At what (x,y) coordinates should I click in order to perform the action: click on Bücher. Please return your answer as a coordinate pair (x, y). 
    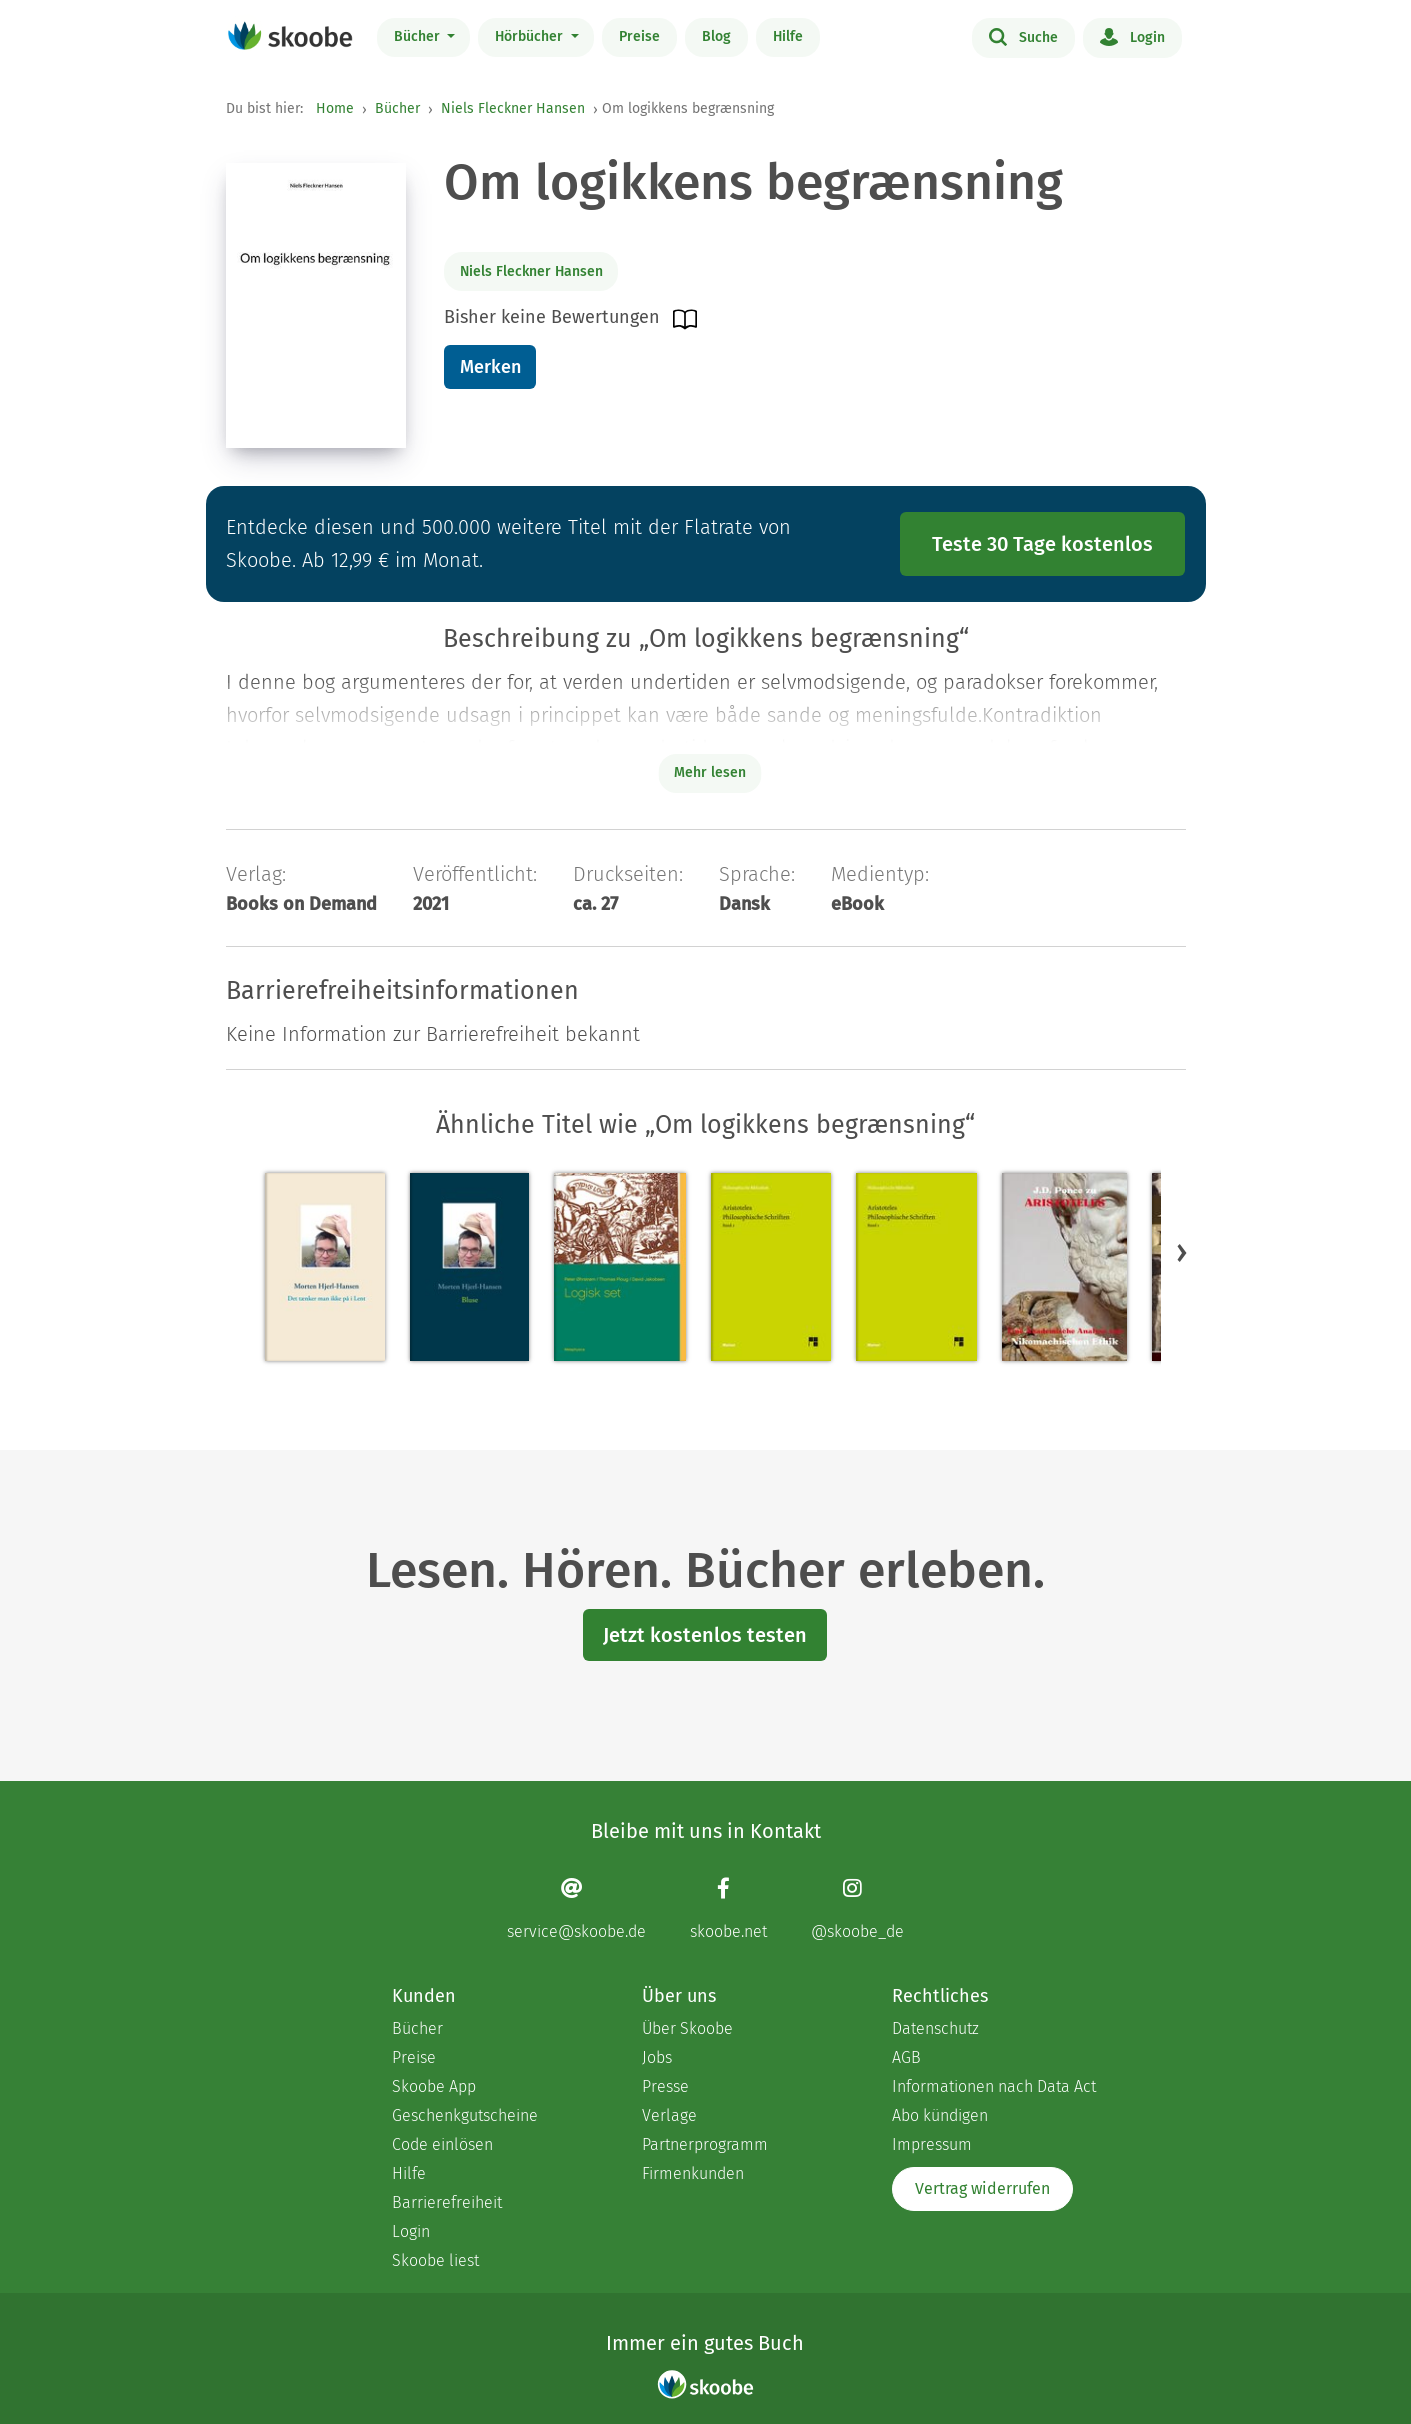
    Looking at the image, I should click on (419, 36).